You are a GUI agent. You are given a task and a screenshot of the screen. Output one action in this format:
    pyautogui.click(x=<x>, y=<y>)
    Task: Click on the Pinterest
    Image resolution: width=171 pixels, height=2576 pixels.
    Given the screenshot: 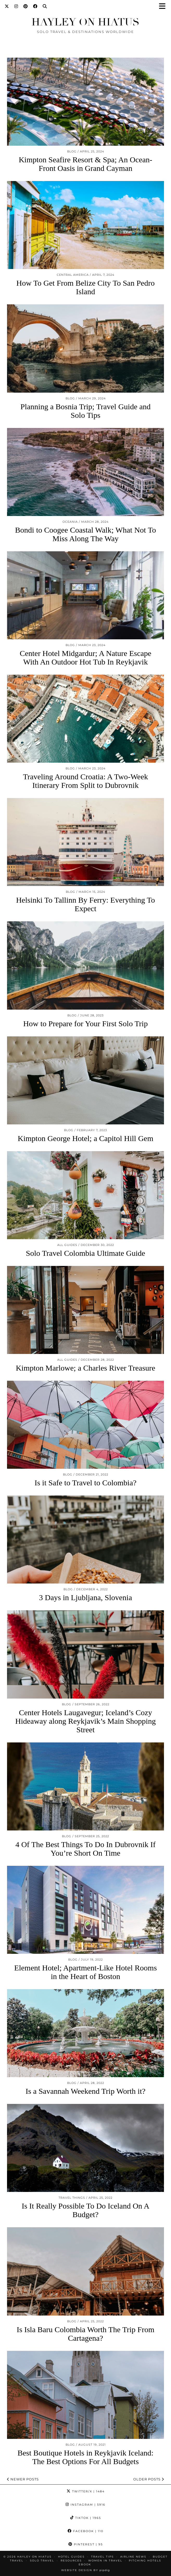 What is the action you would take?
    pyautogui.click(x=85, y=2544)
    